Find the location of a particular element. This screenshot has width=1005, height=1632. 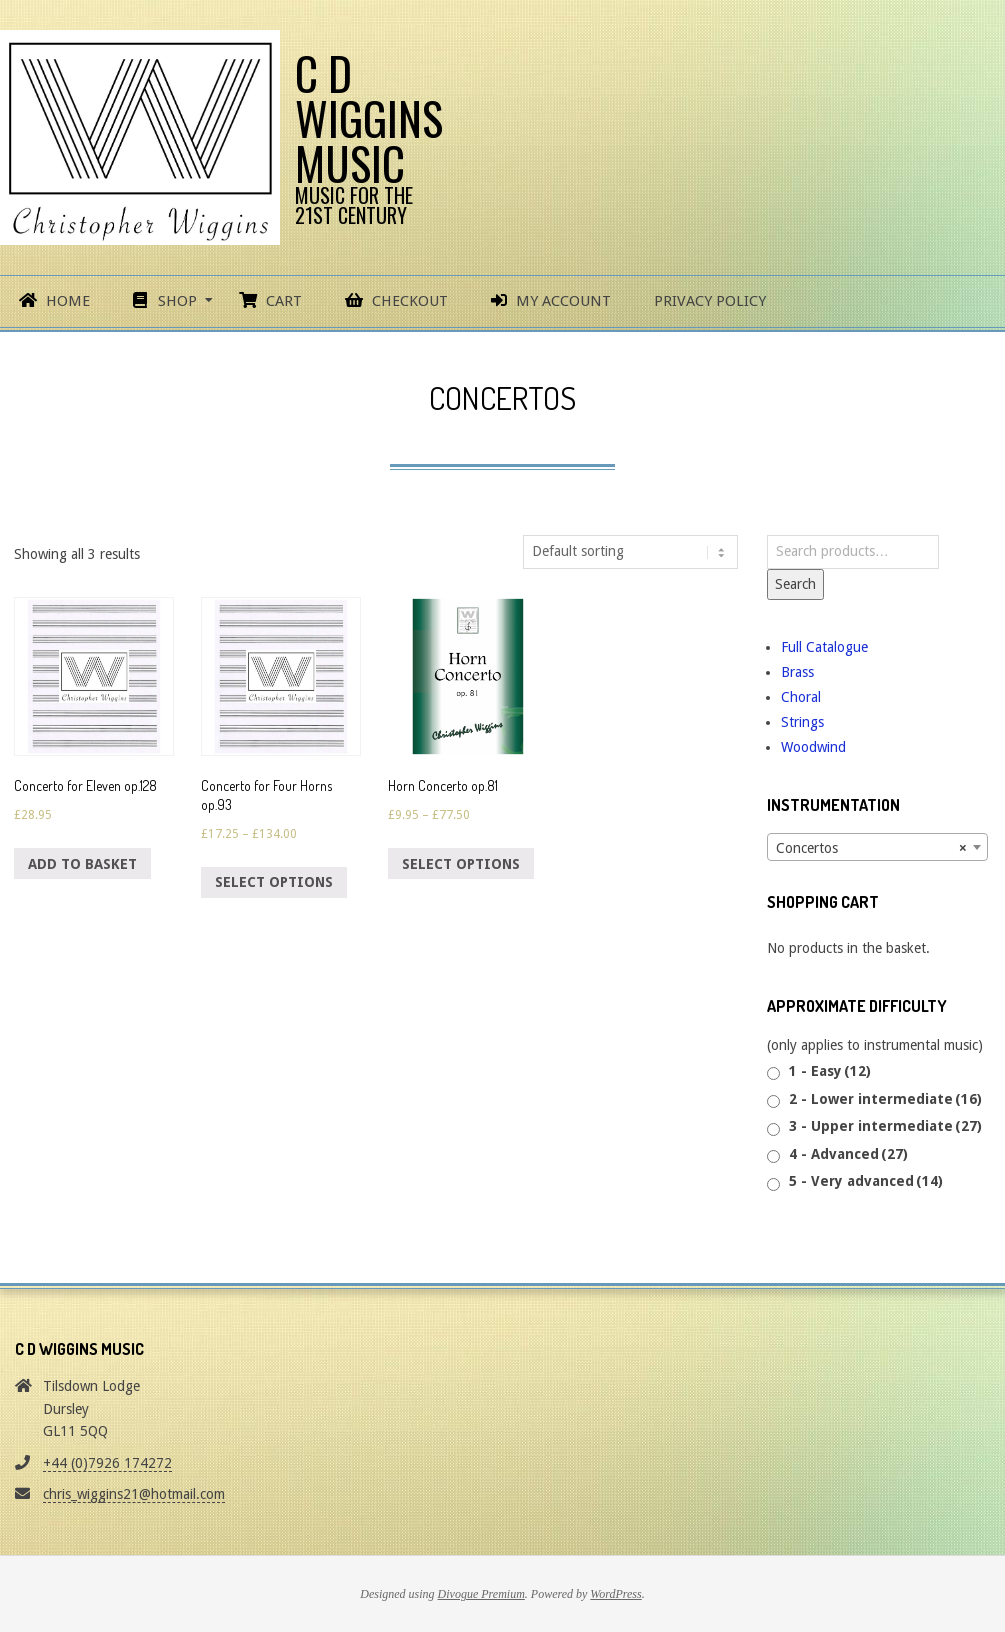

Search is located at coordinates (795, 584).